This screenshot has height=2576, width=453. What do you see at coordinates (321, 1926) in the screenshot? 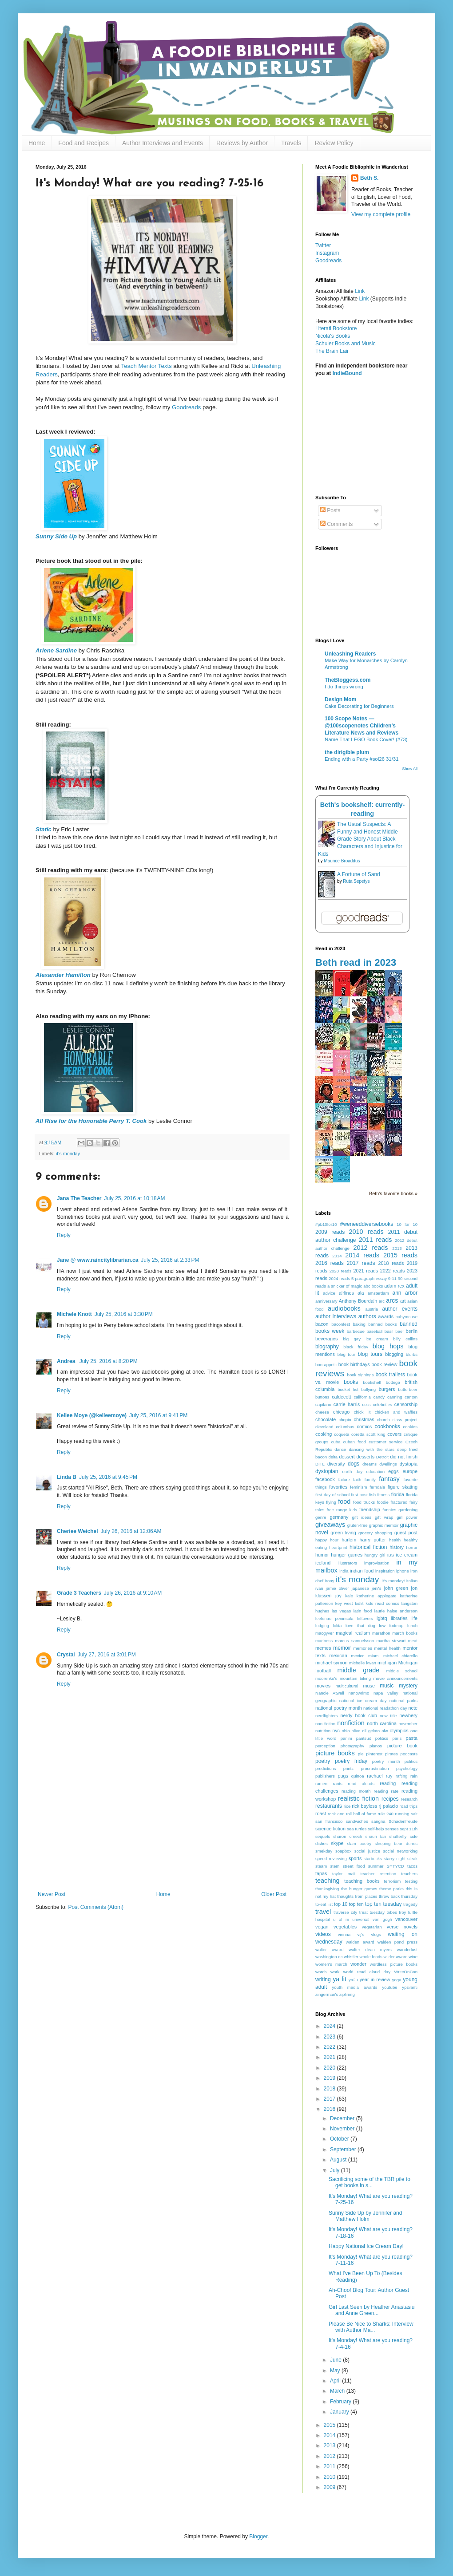
I see `vegan` at bounding box center [321, 1926].